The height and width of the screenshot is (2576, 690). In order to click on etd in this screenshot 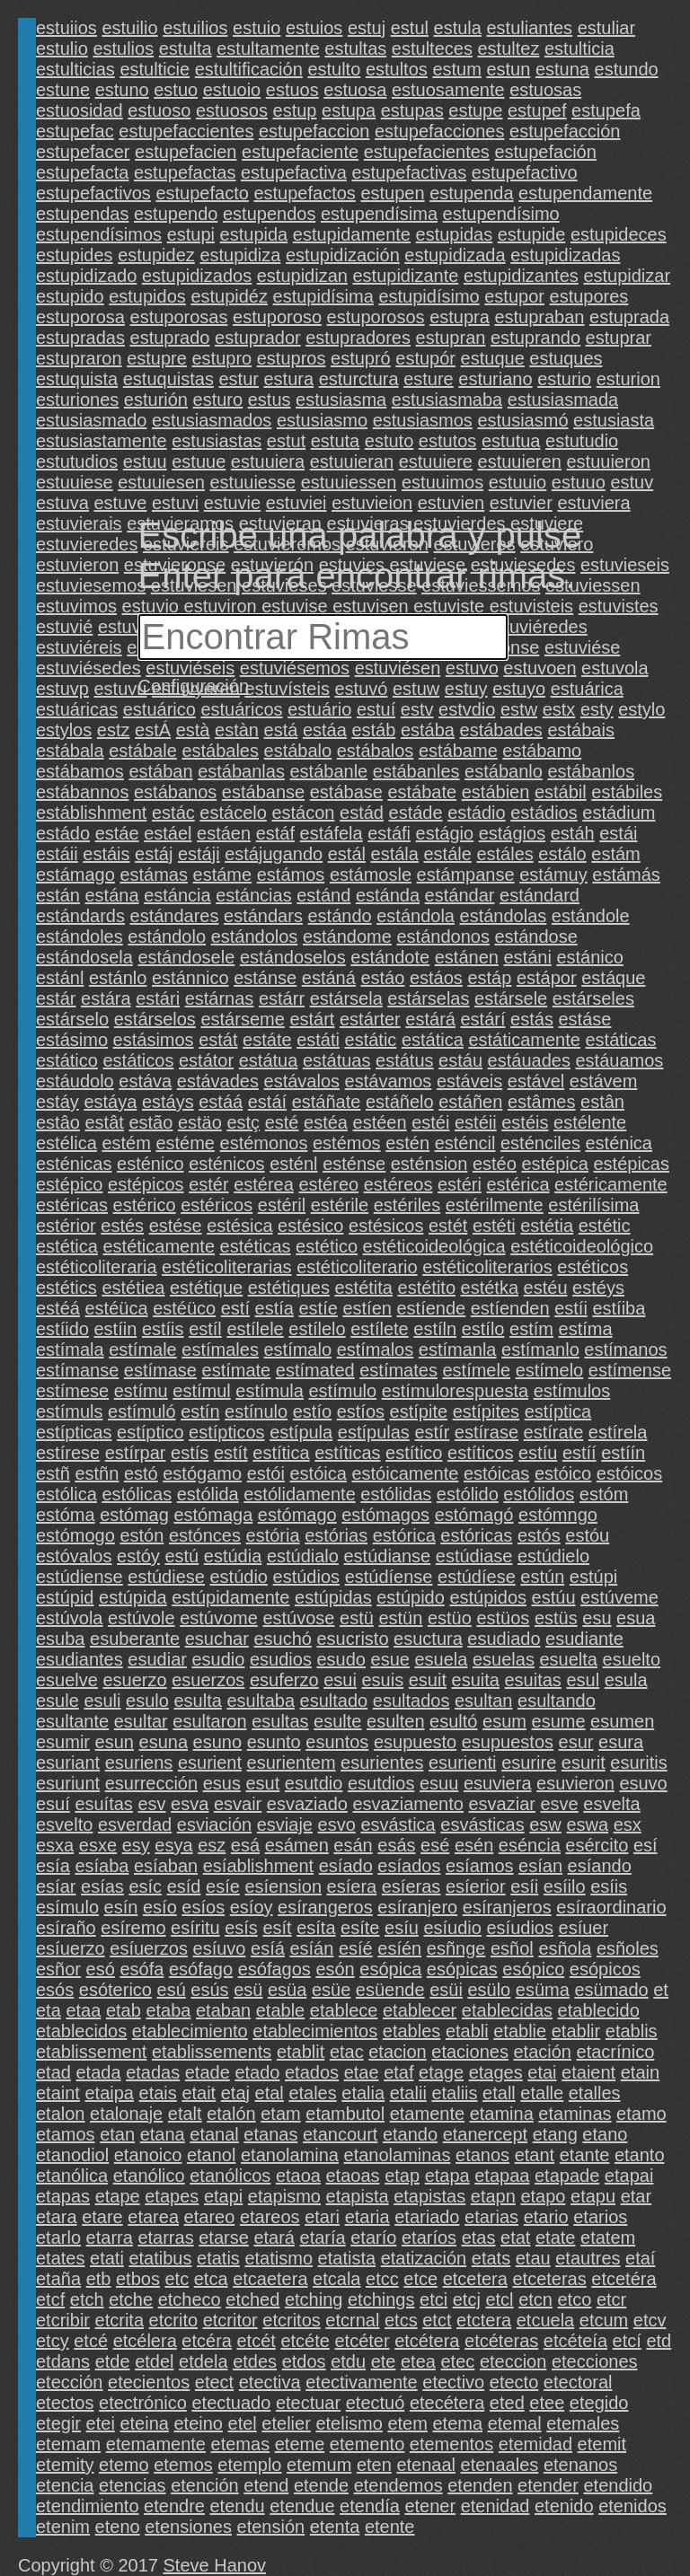, I will do `click(658, 2341)`.